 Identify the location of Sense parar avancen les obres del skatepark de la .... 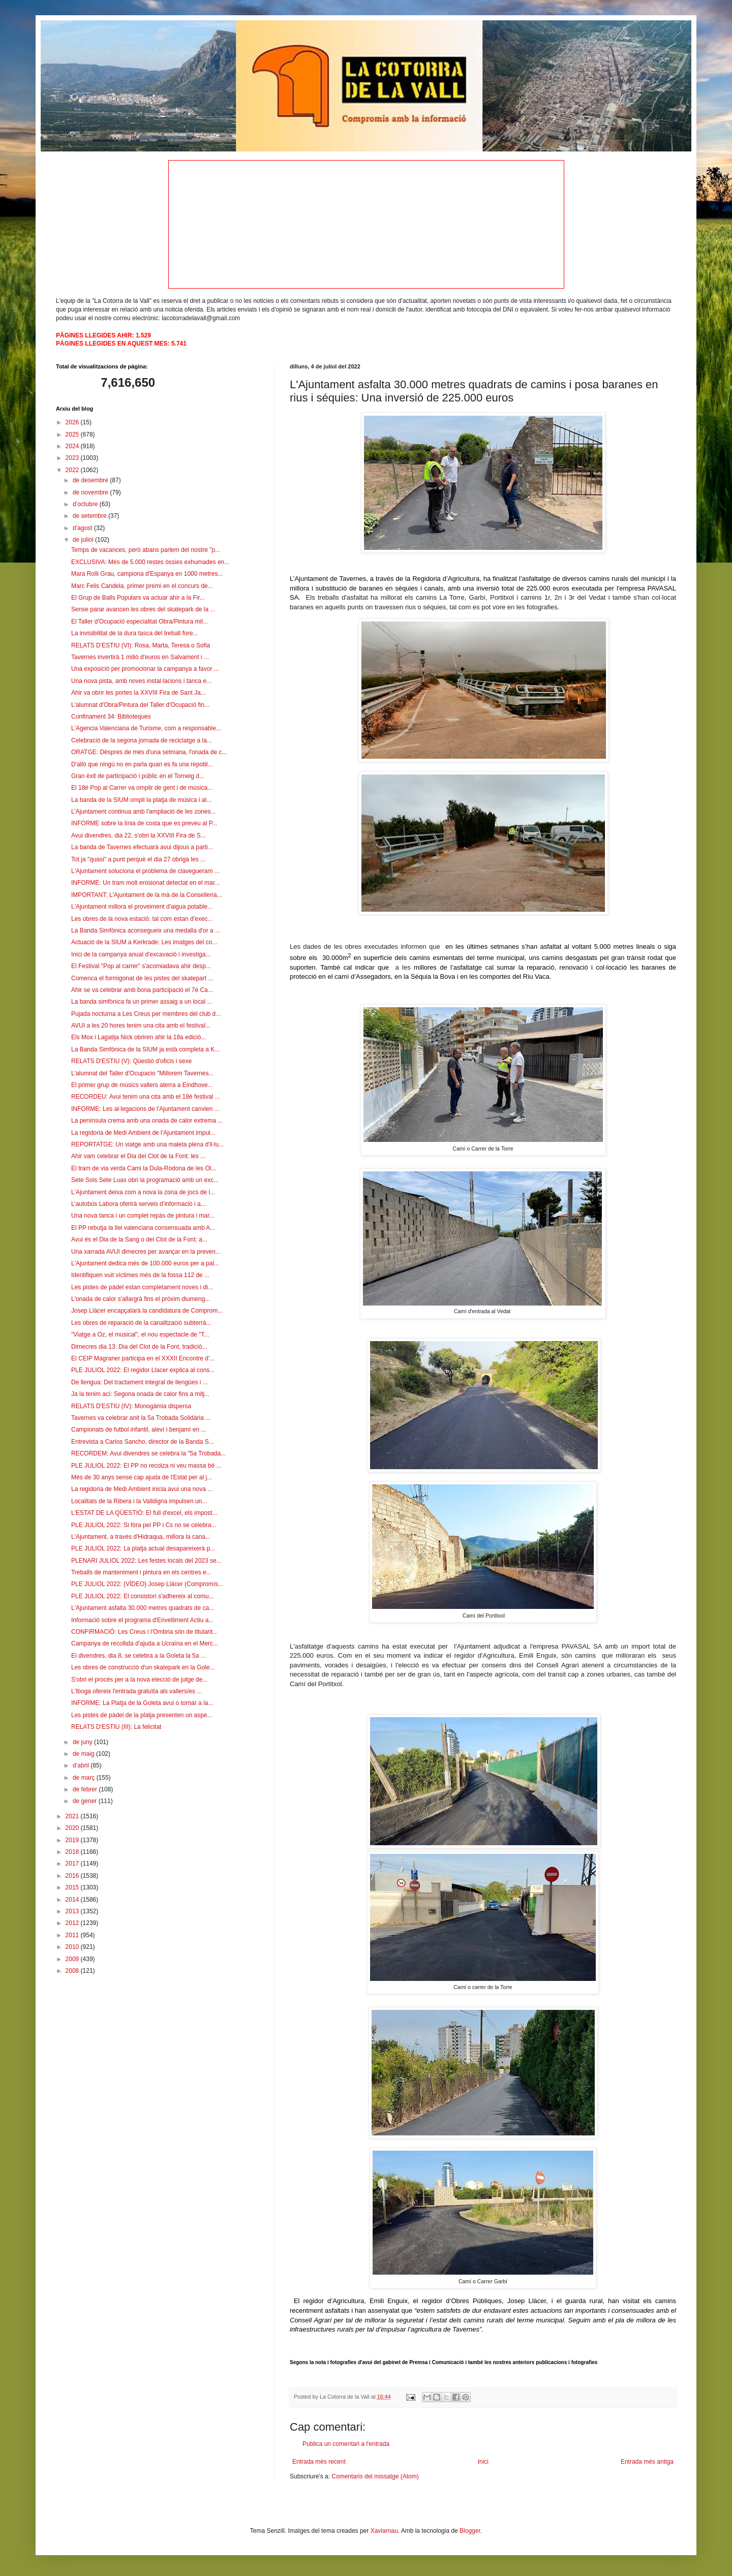
(143, 609).